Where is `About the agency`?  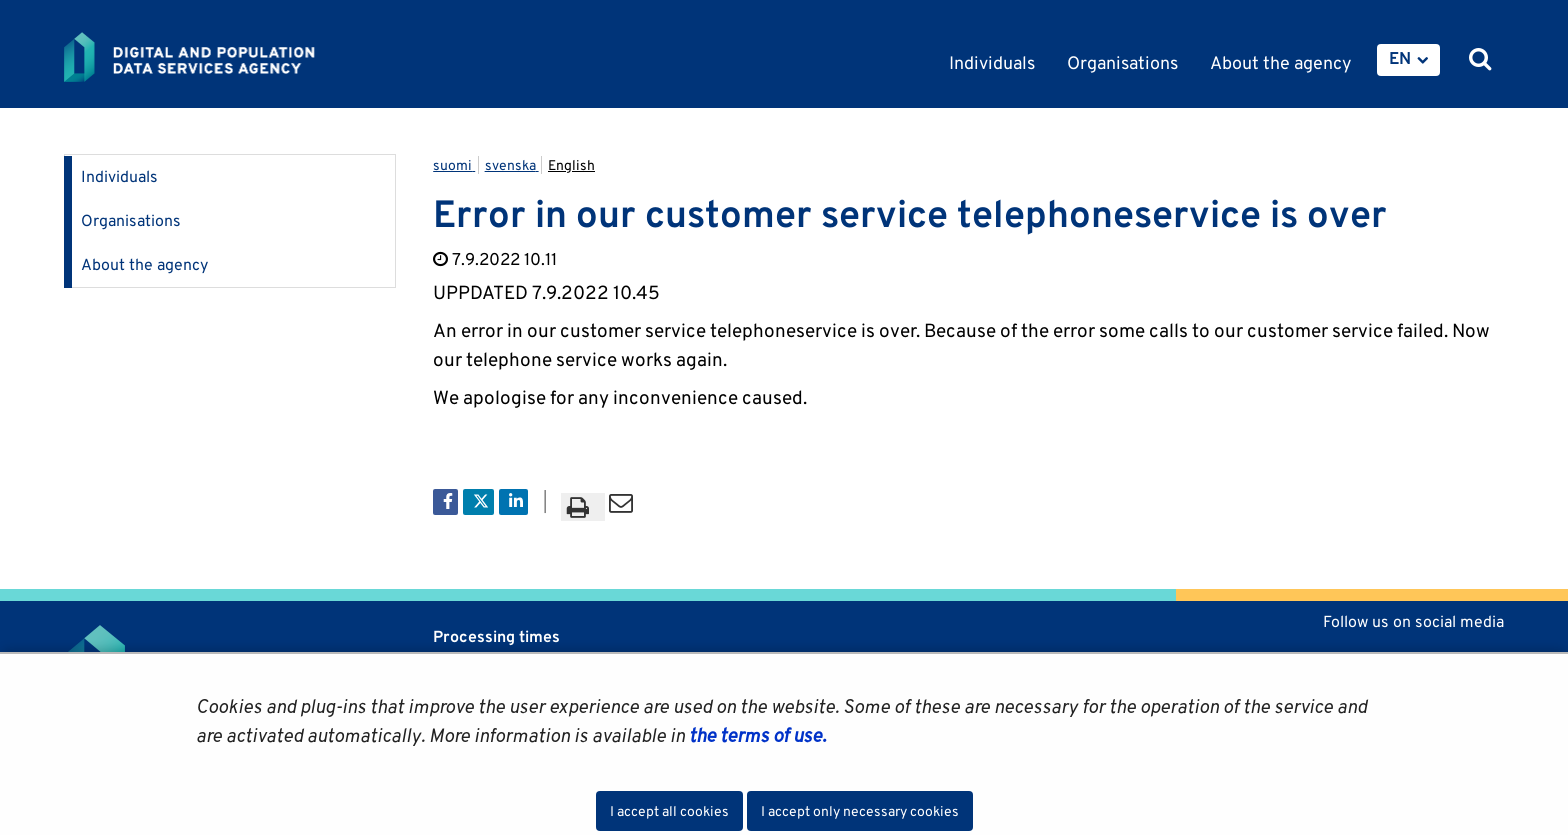
About the agency is located at coordinates (144, 264).